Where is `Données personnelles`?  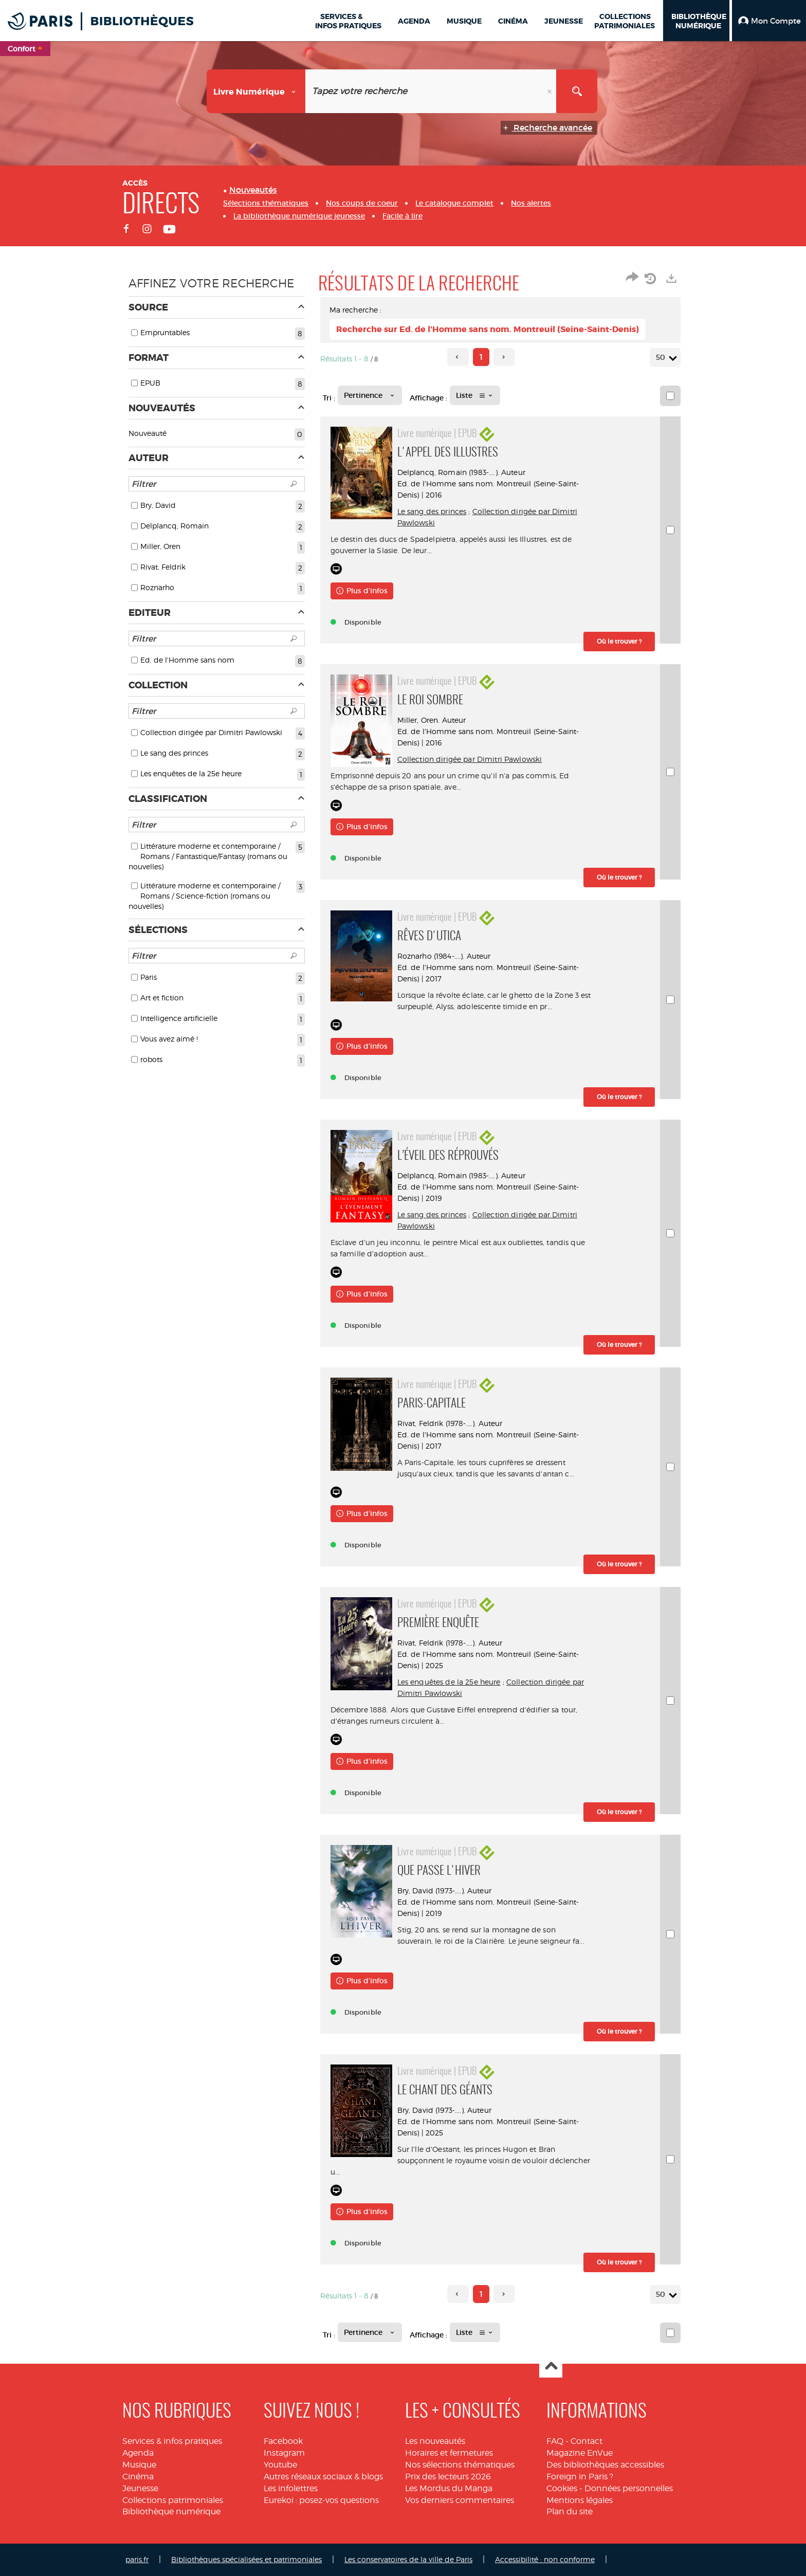
Données personnelles is located at coordinates (628, 2488).